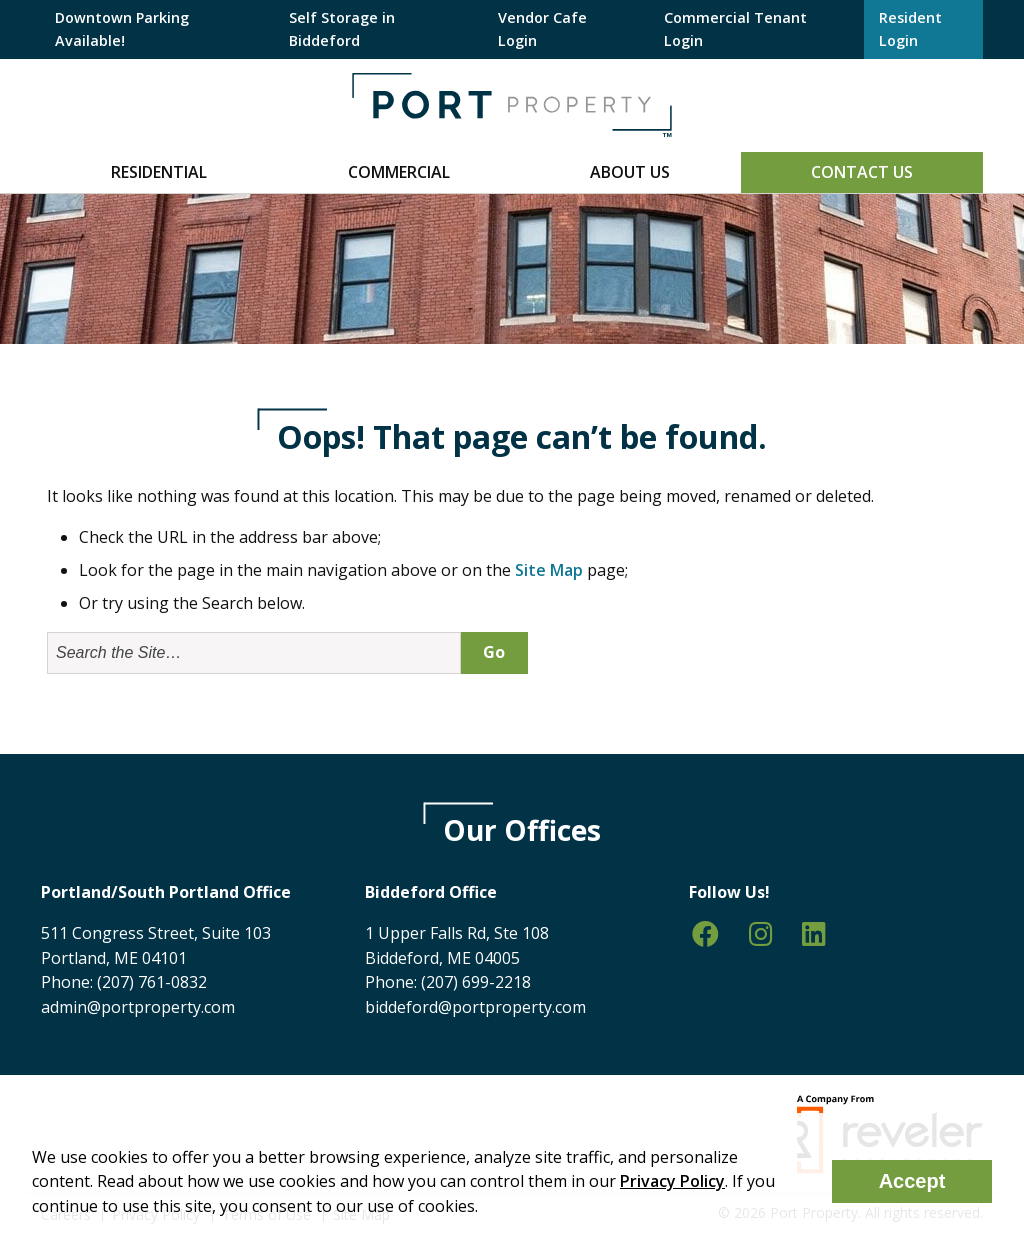 Image resolution: width=1024 pixels, height=1251 pixels. What do you see at coordinates (735, 28) in the screenshot?
I see `Commercial Tenant Login` at bounding box center [735, 28].